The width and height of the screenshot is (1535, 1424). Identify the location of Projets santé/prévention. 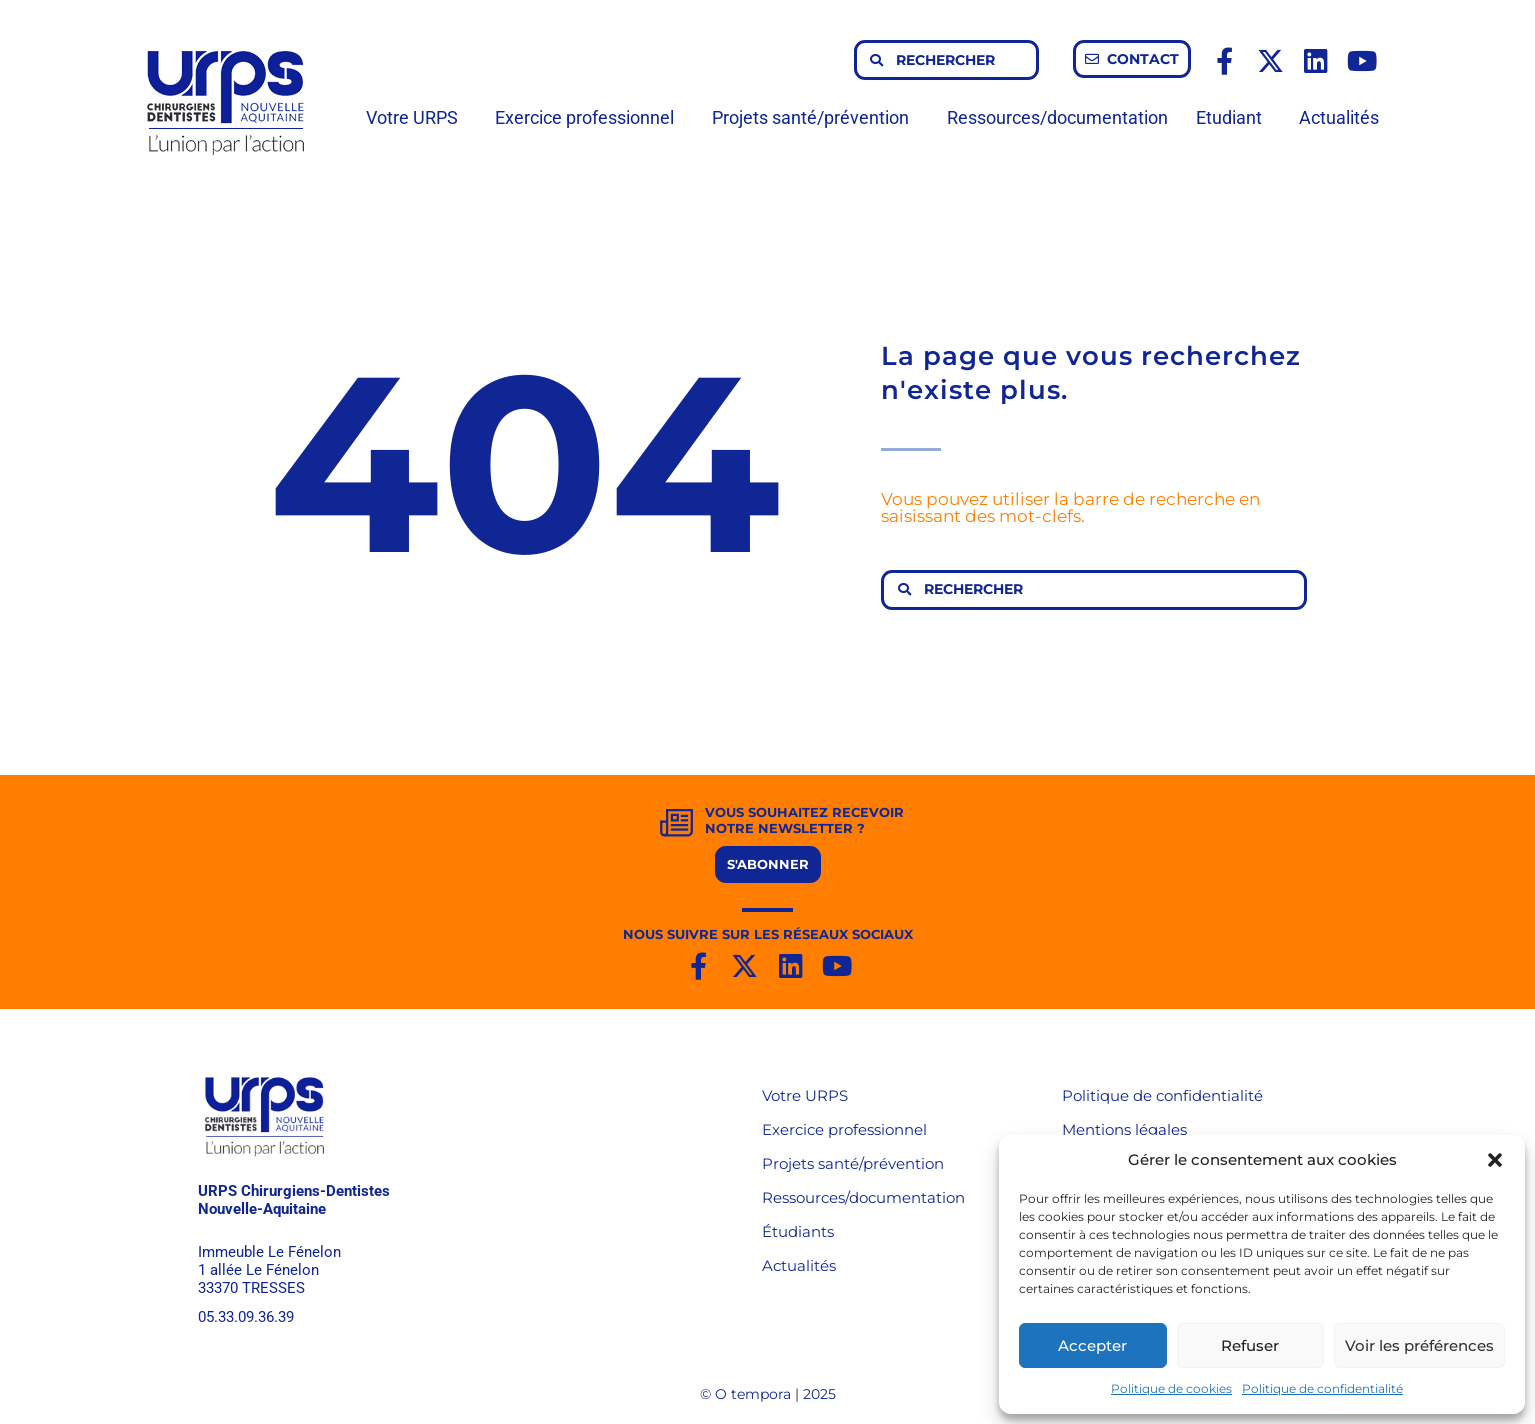
(815, 117).